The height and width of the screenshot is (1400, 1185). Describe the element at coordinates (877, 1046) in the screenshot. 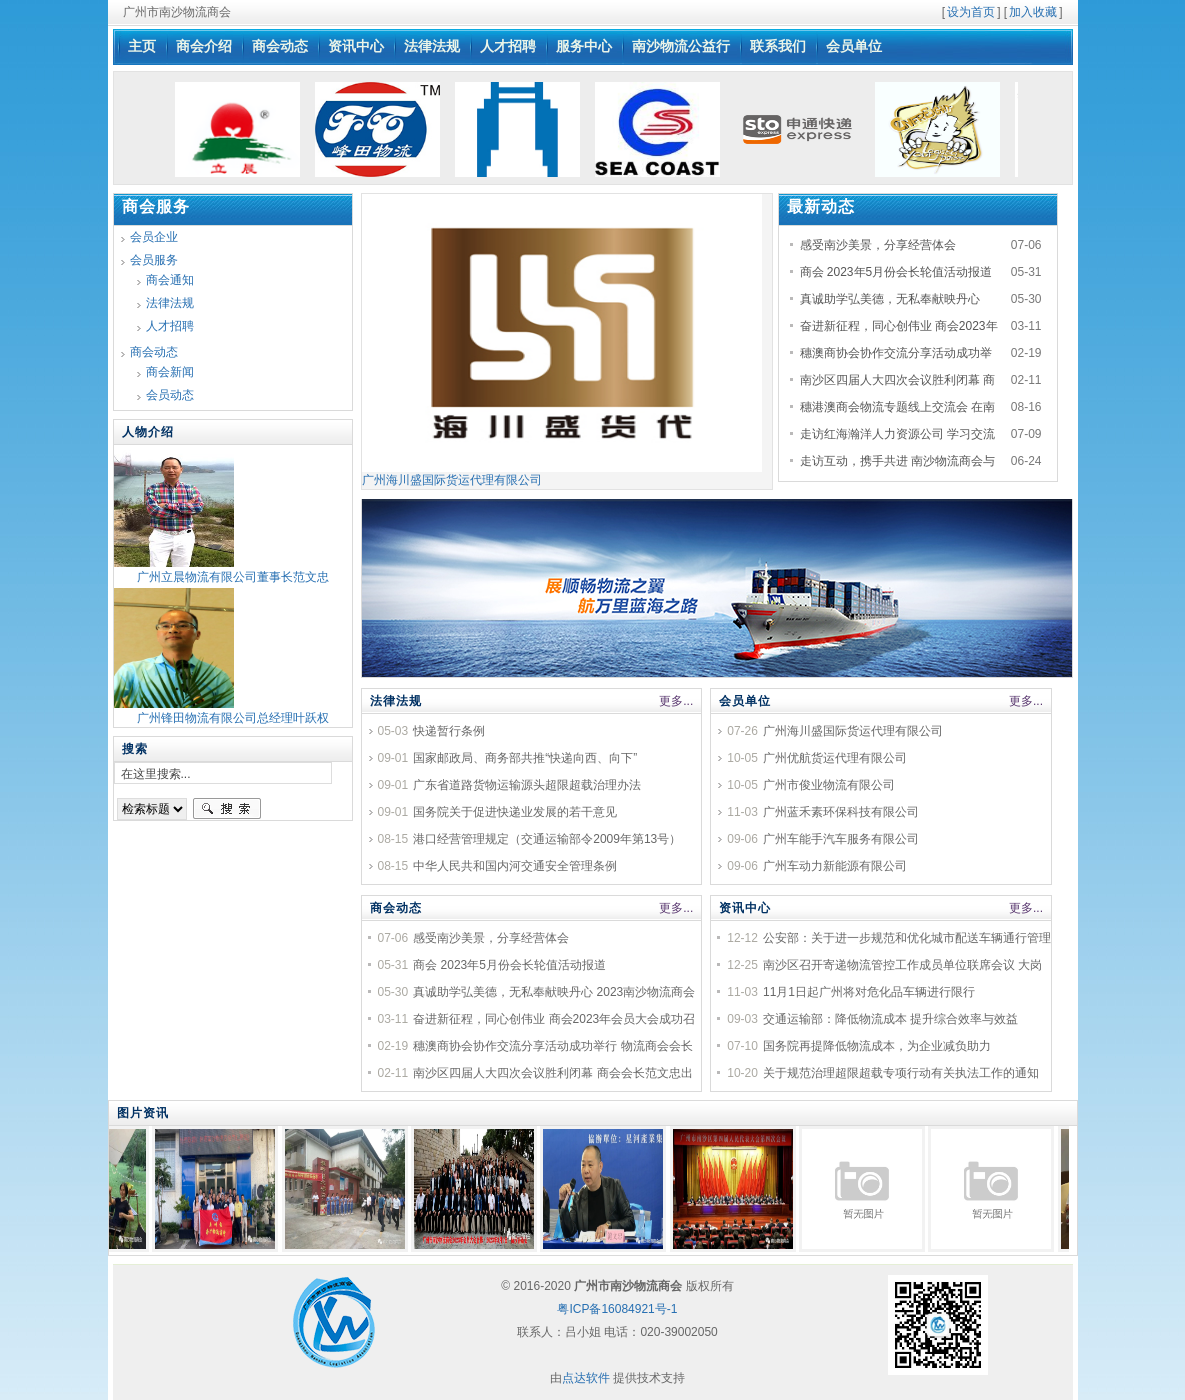

I see `国务院再提降低物流成本，为企业减负助力` at that location.